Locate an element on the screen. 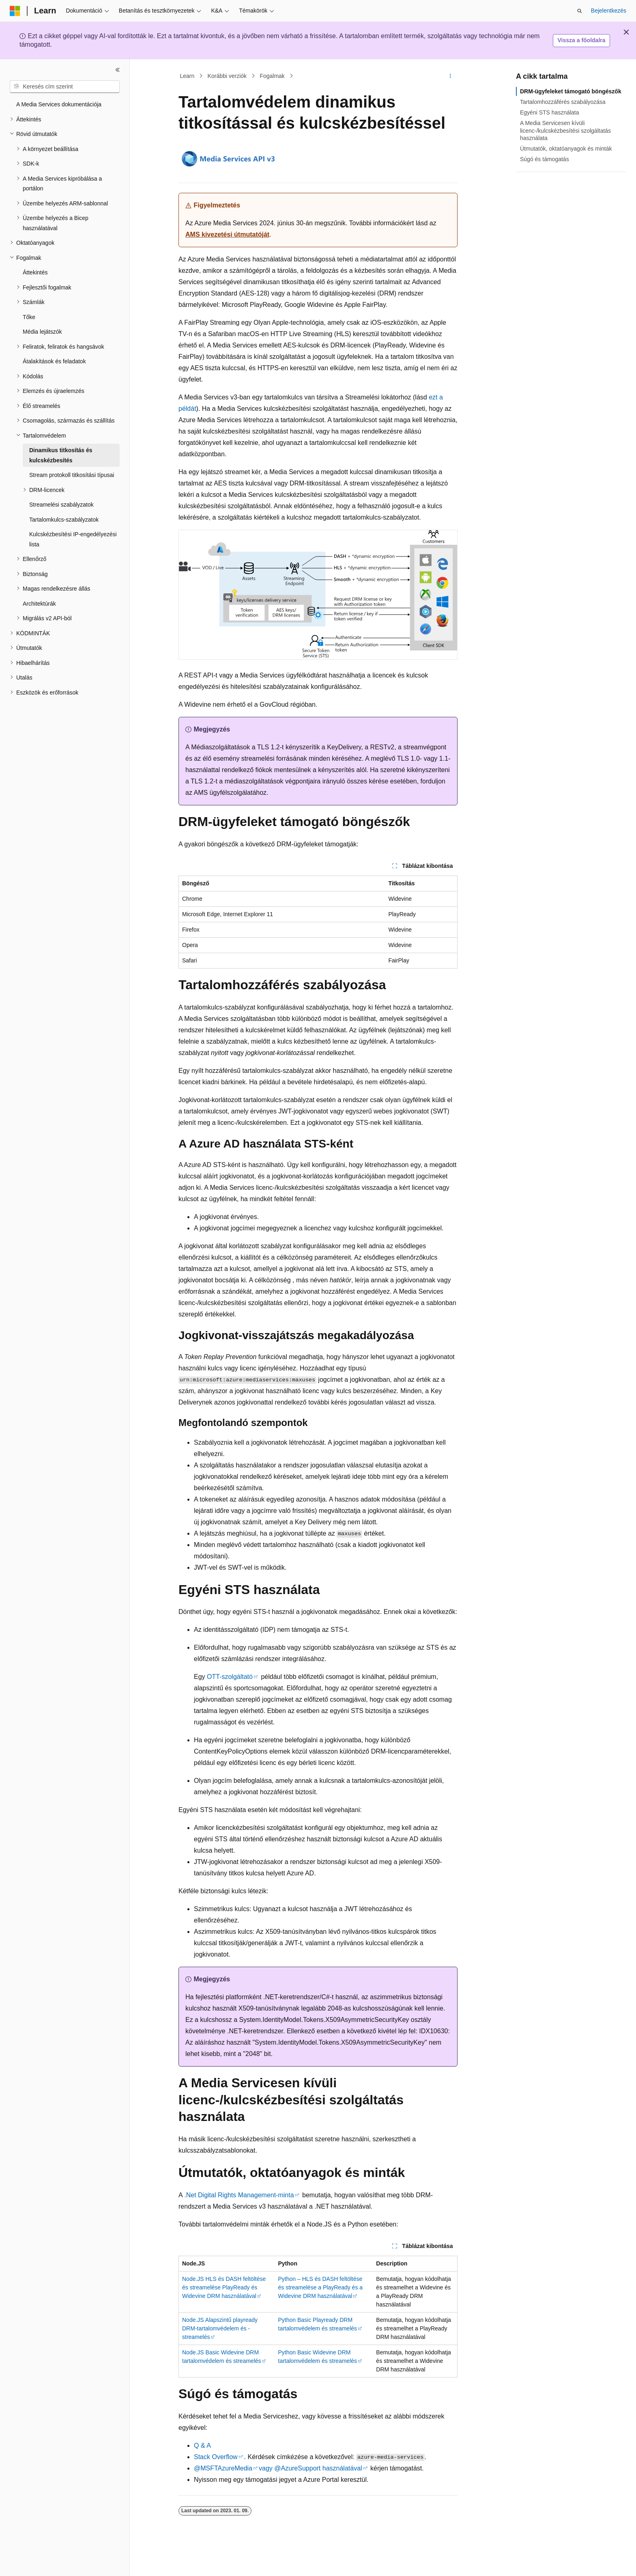 Image resolution: width=636 pixels, height=2576 pixels. Média lejátszók [treeitem] is located at coordinates (42, 331).